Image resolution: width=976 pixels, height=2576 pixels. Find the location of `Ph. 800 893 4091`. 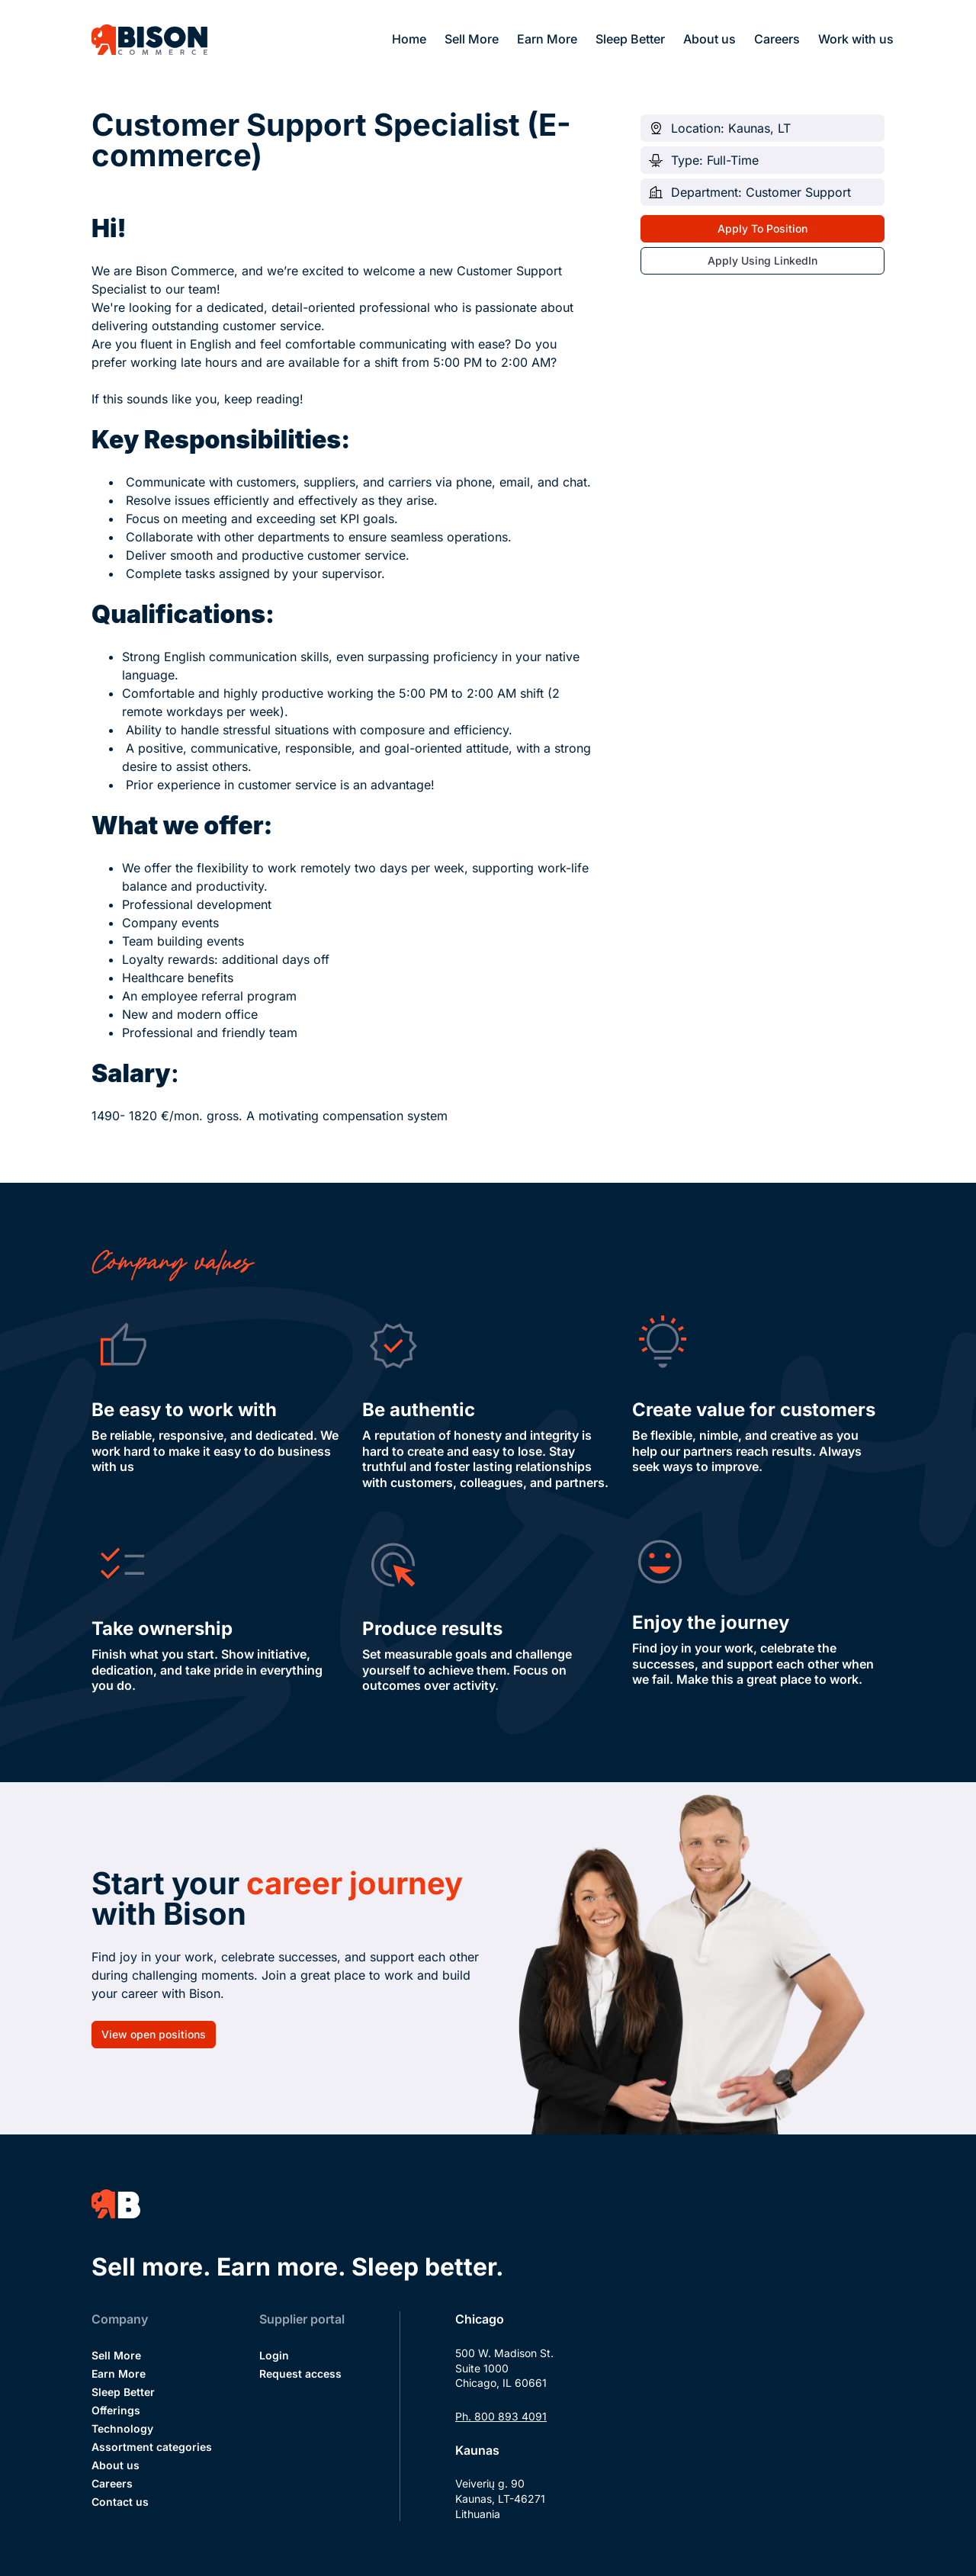

Ph. 800 893 4091 is located at coordinates (501, 2416).